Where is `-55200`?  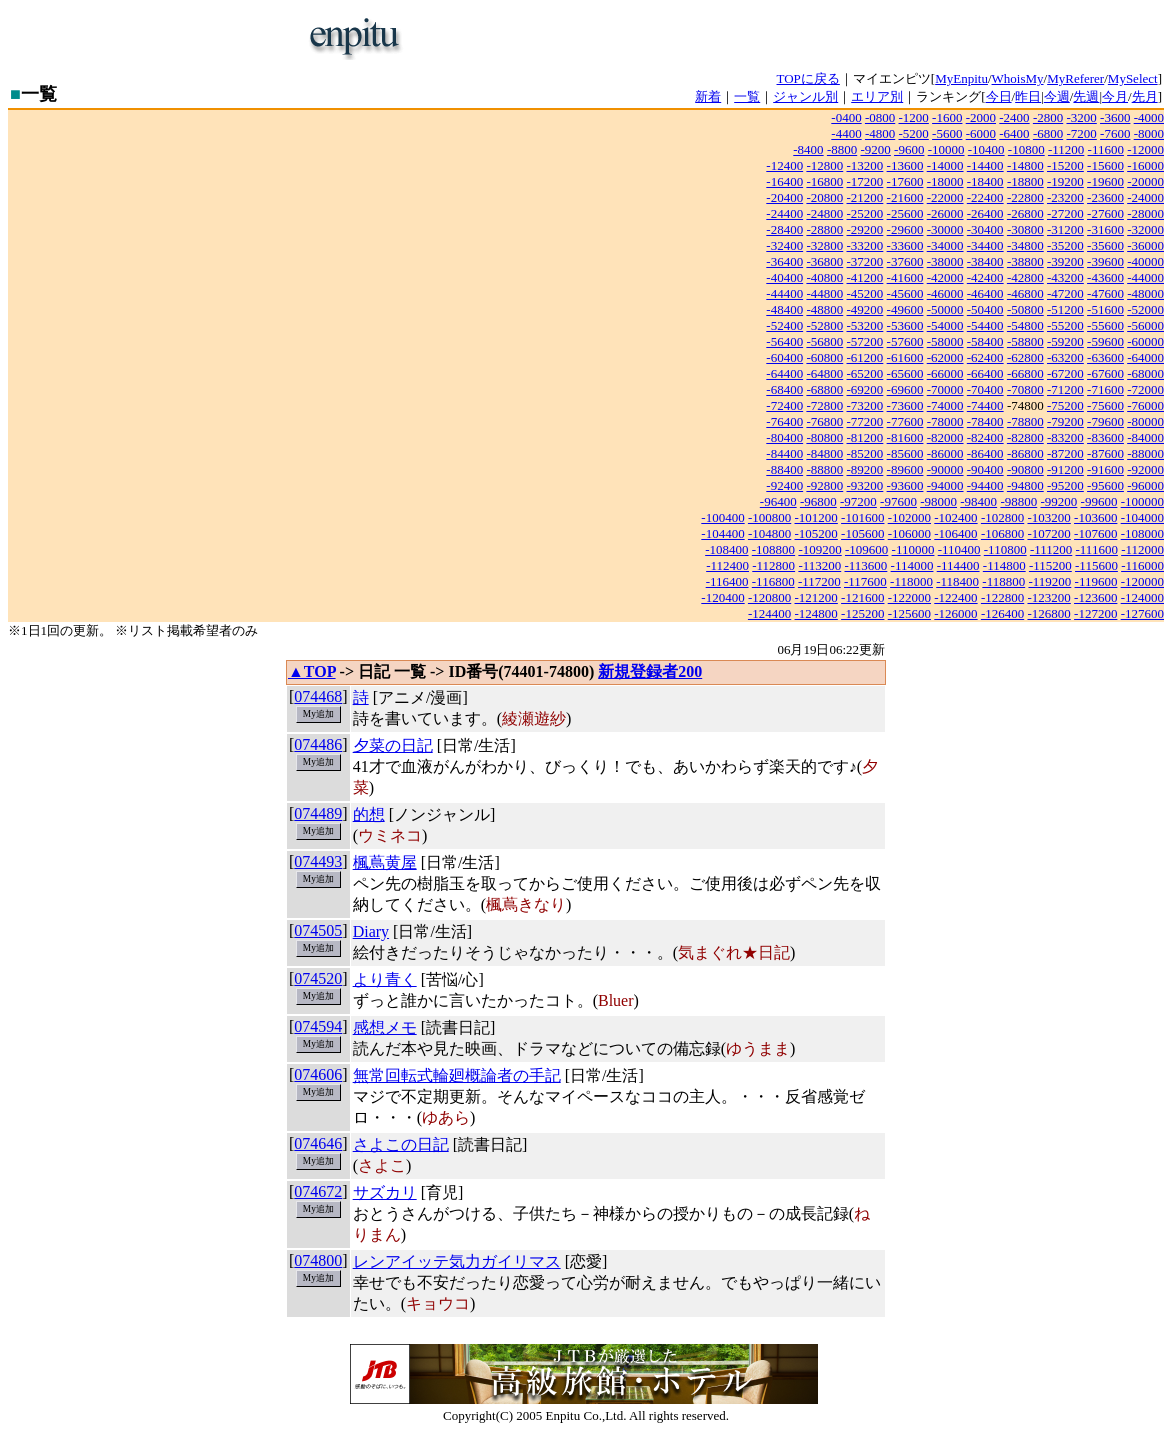 -55200 is located at coordinates (1065, 325).